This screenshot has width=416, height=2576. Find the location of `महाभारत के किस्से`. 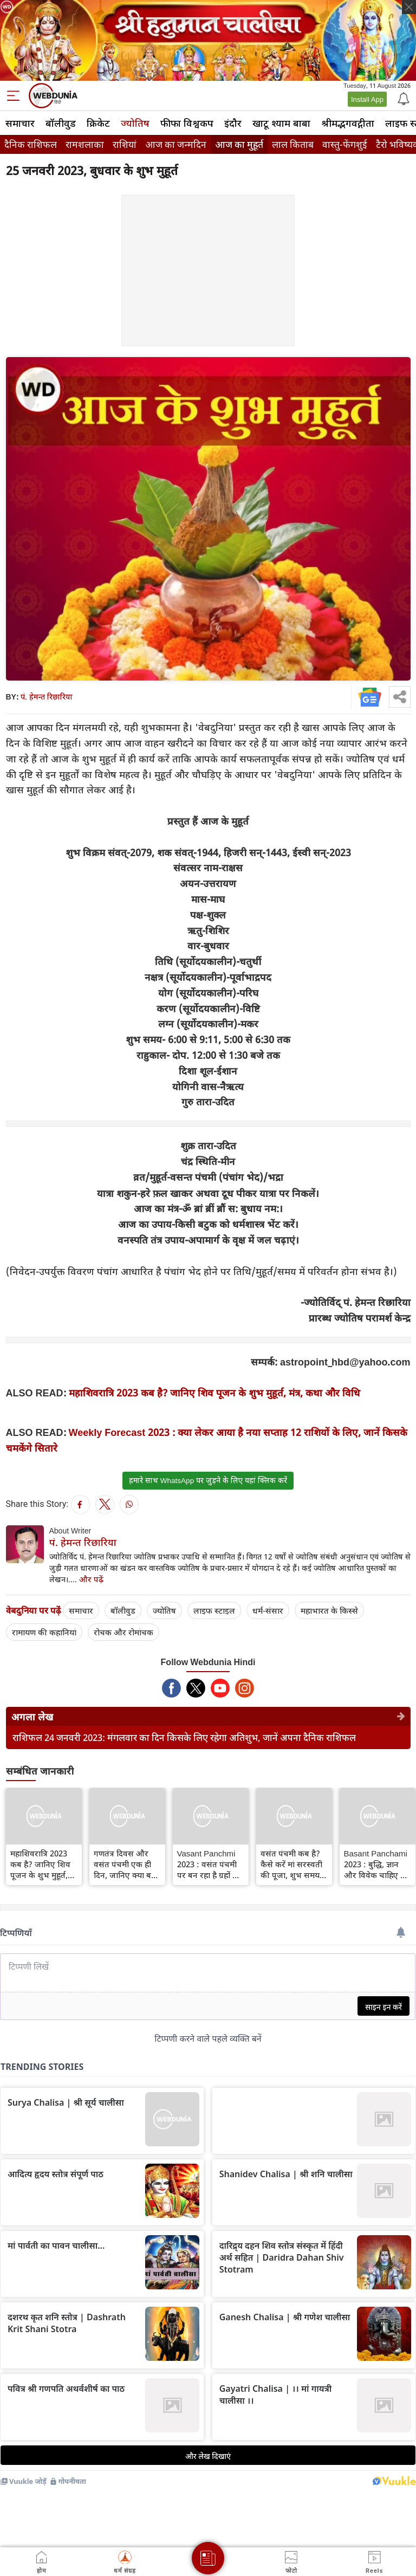

महाभारत के किस्से is located at coordinates (329, 1610).